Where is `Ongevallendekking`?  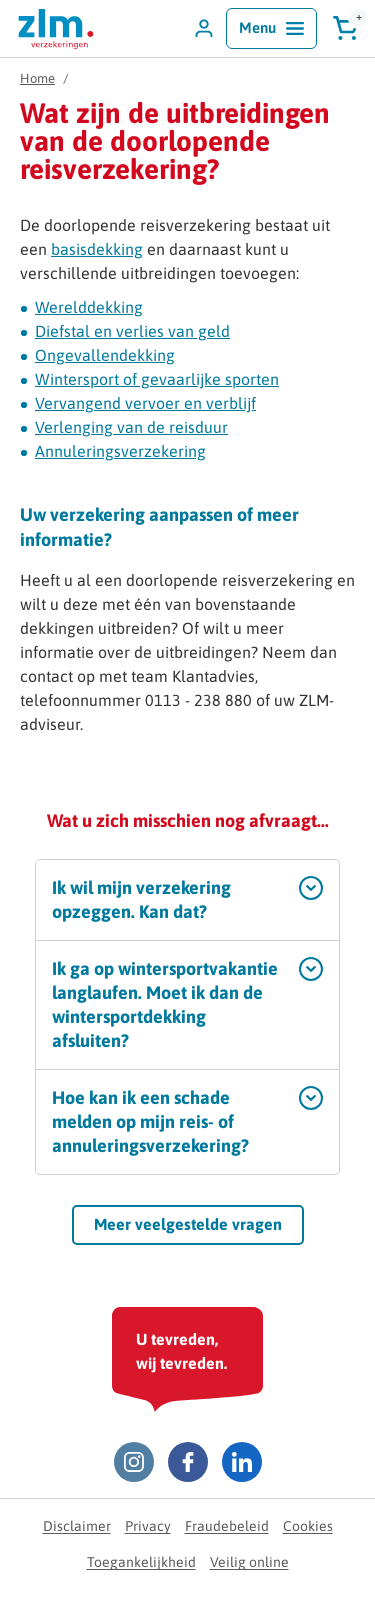
Ongevallendekking is located at coordinates (105, 355).